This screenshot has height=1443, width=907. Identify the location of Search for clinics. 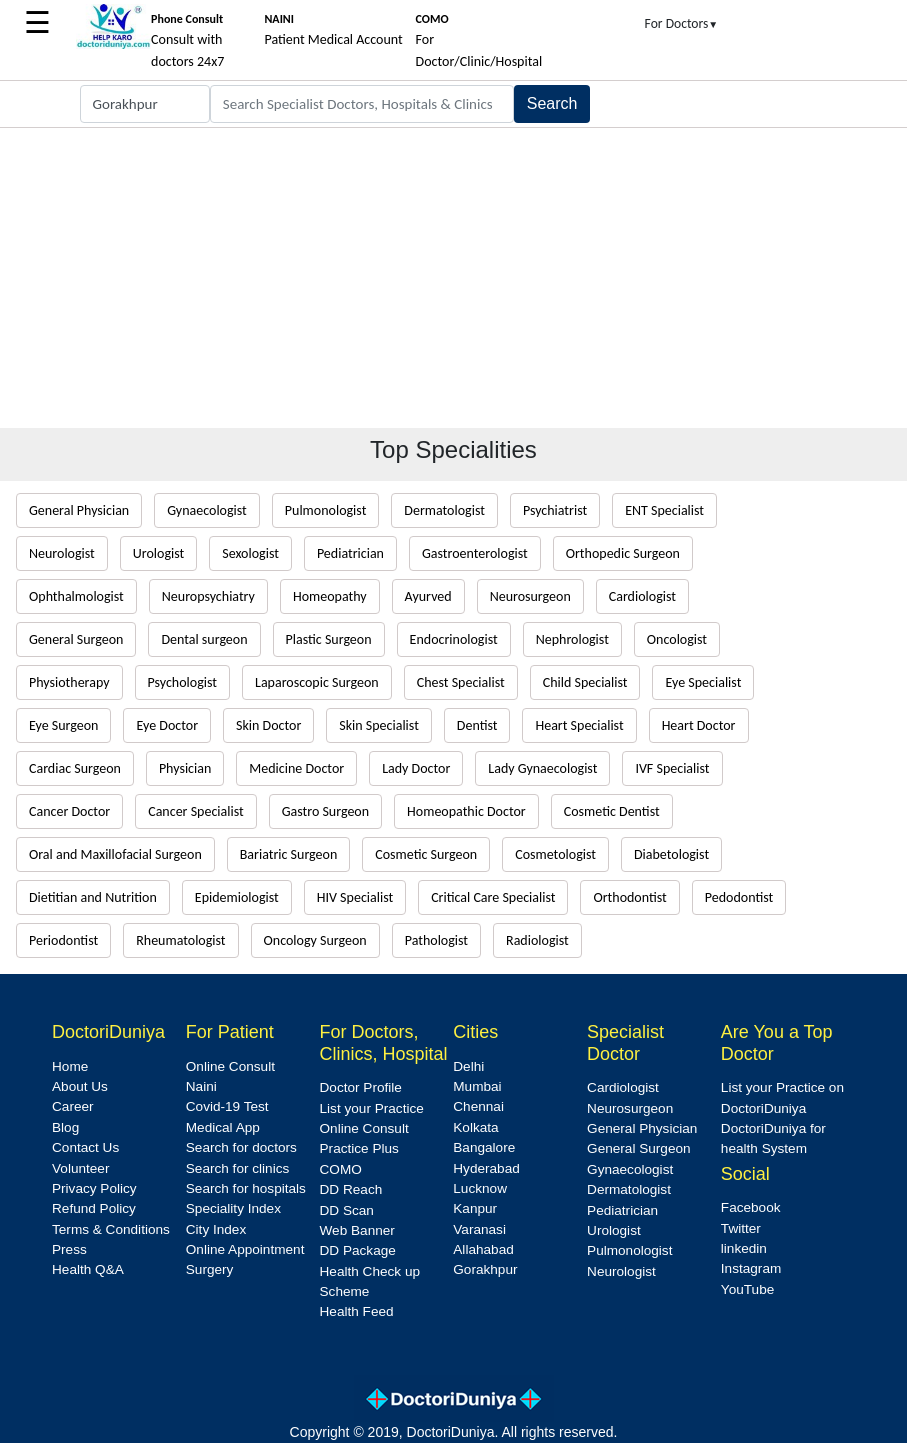
(238, 1168).